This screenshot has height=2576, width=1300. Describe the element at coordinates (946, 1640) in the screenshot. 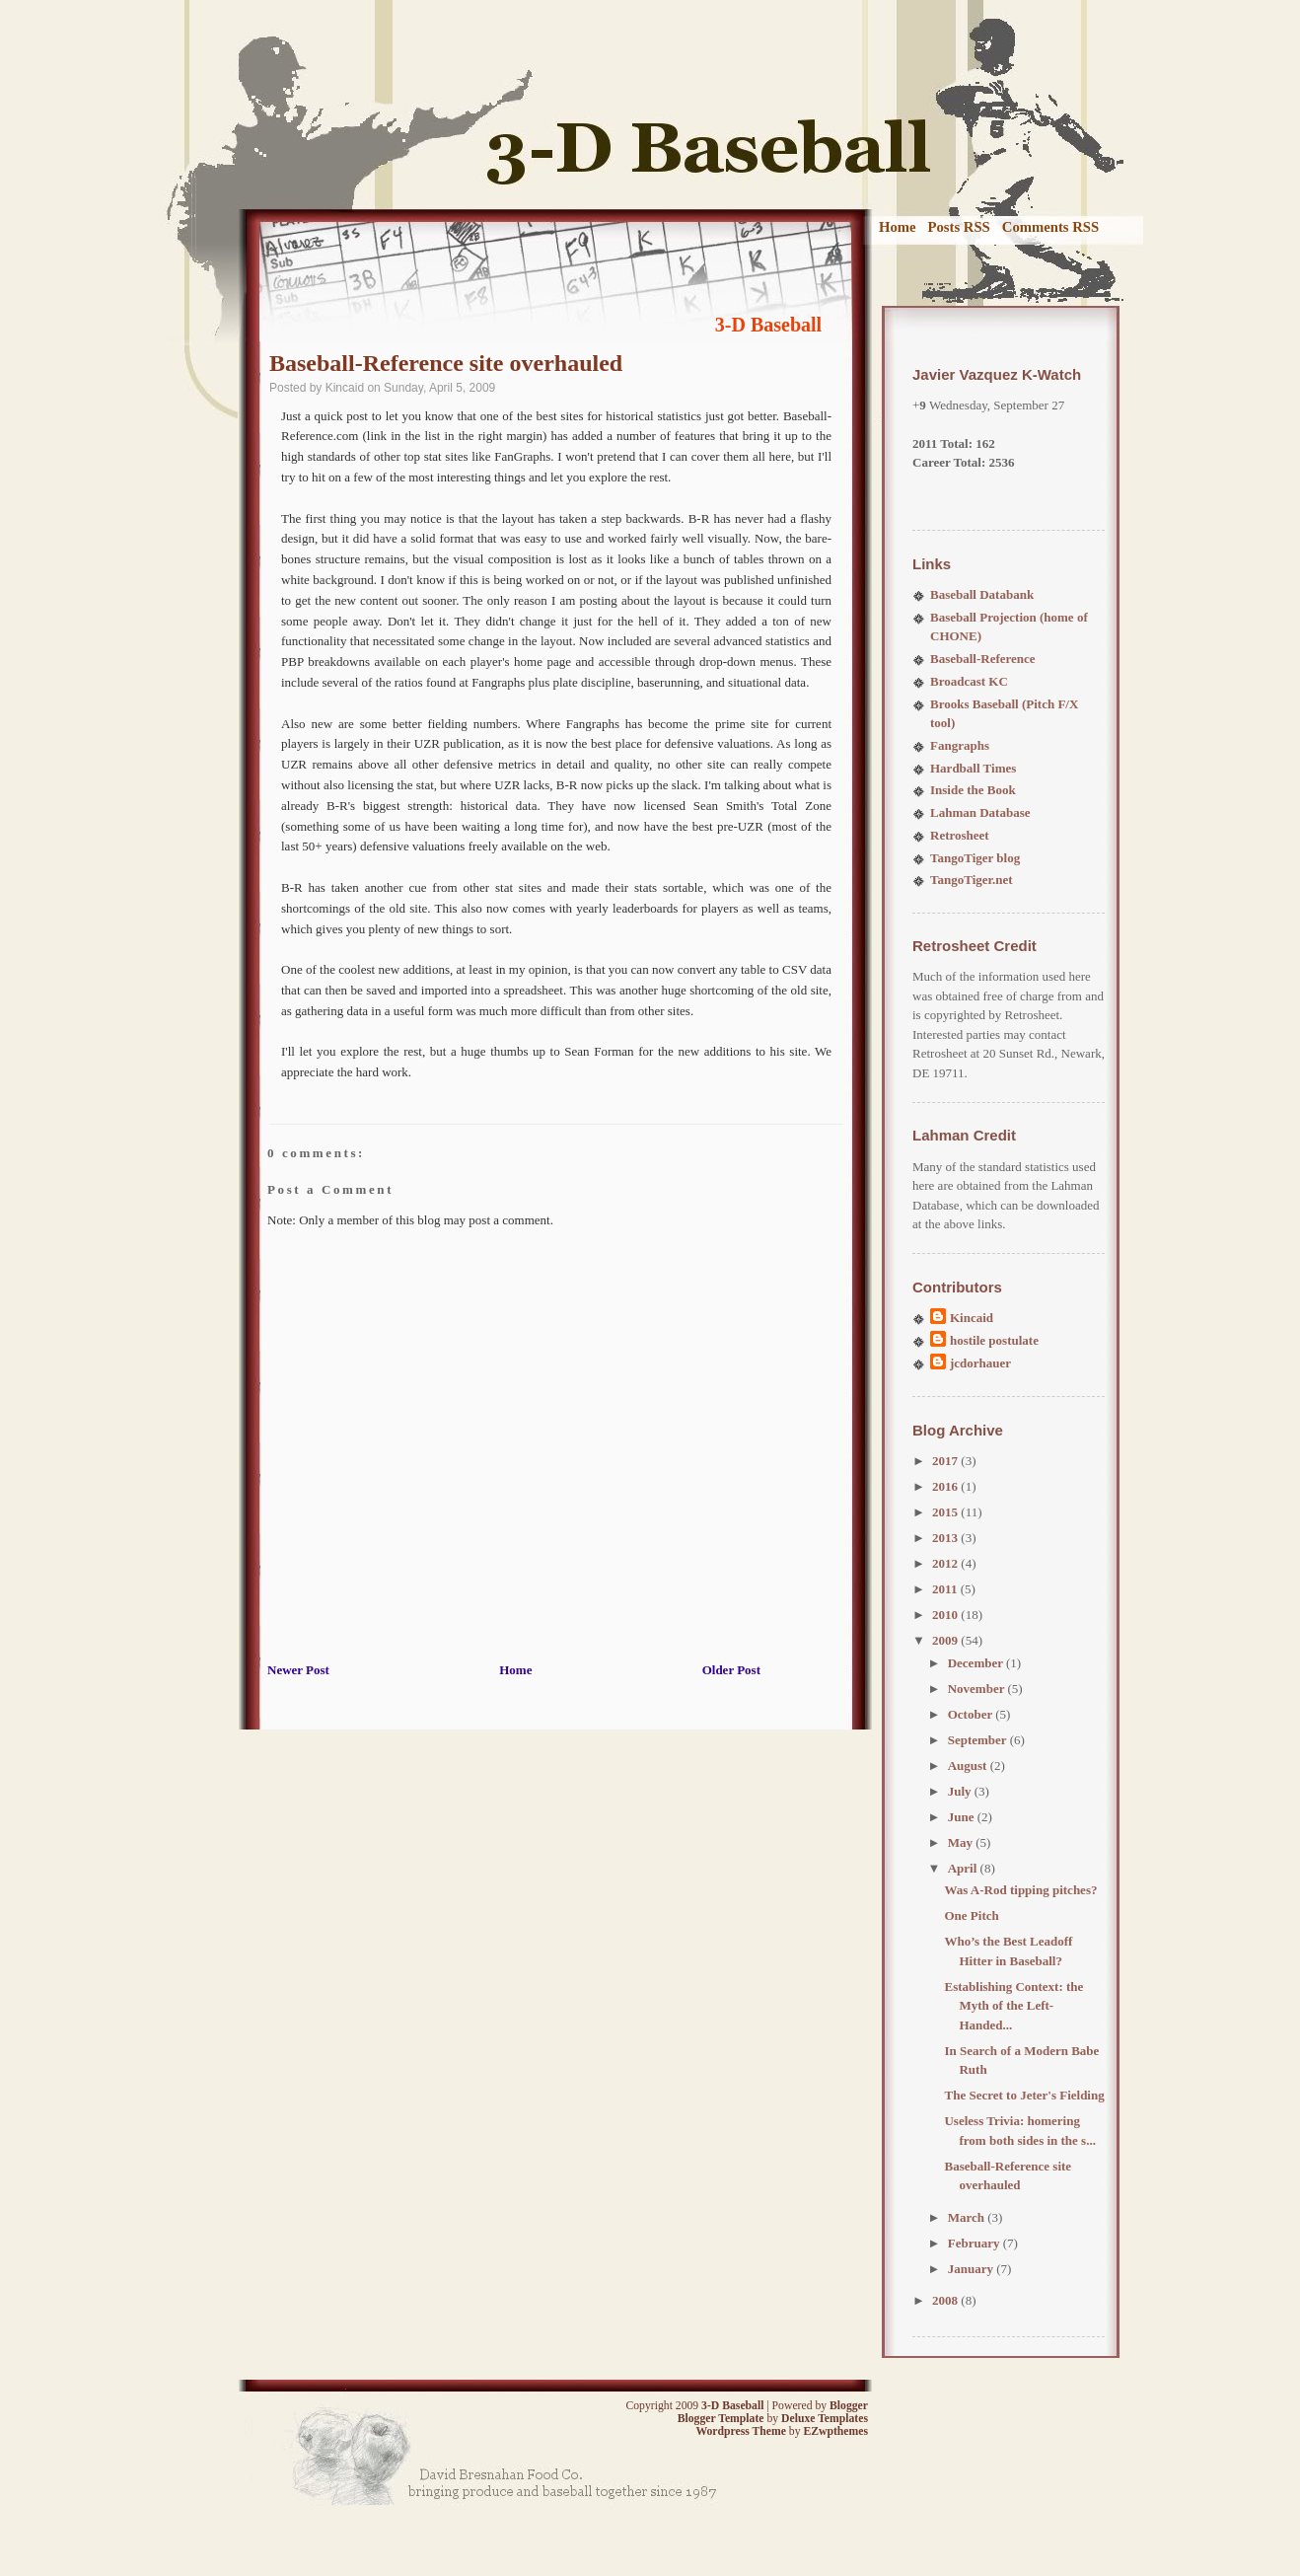

I see `2009` at that location.